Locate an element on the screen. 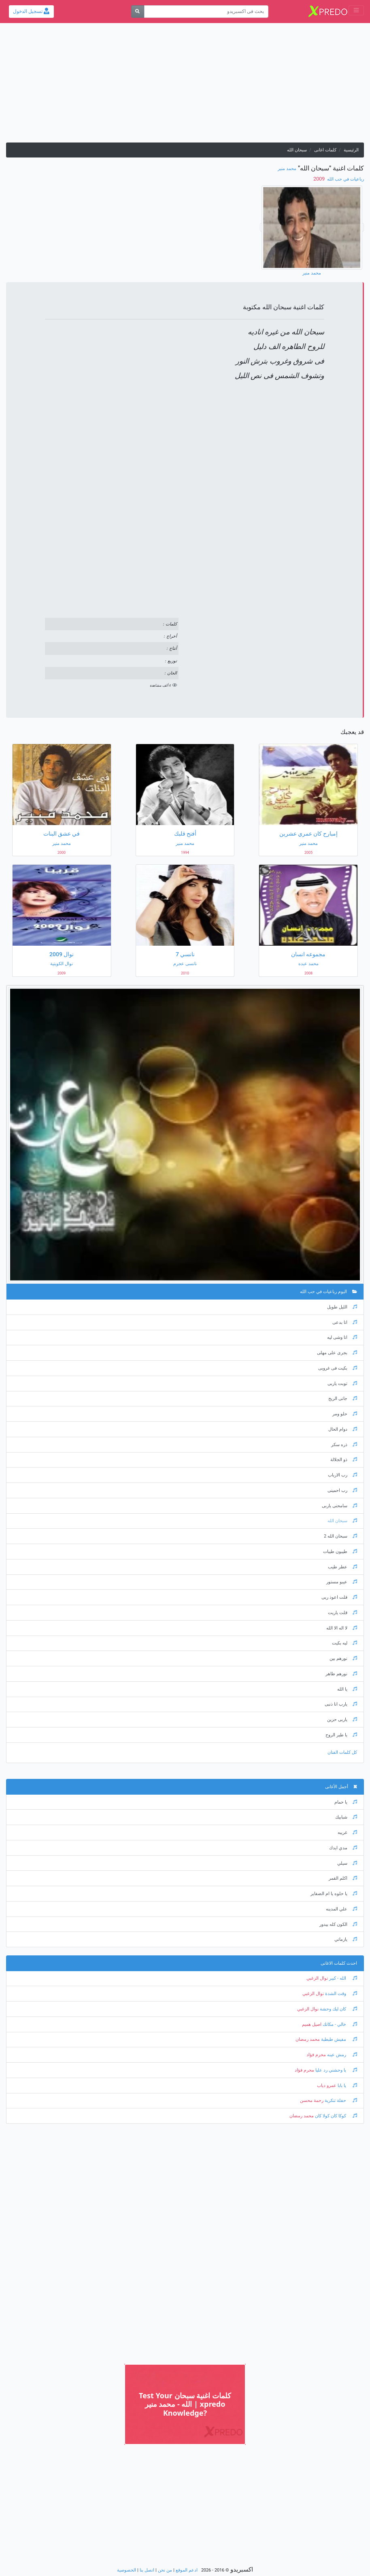 This screenshot has height=2576, width=370. مفيش طبطبة is located at coordinates (338, 2039).